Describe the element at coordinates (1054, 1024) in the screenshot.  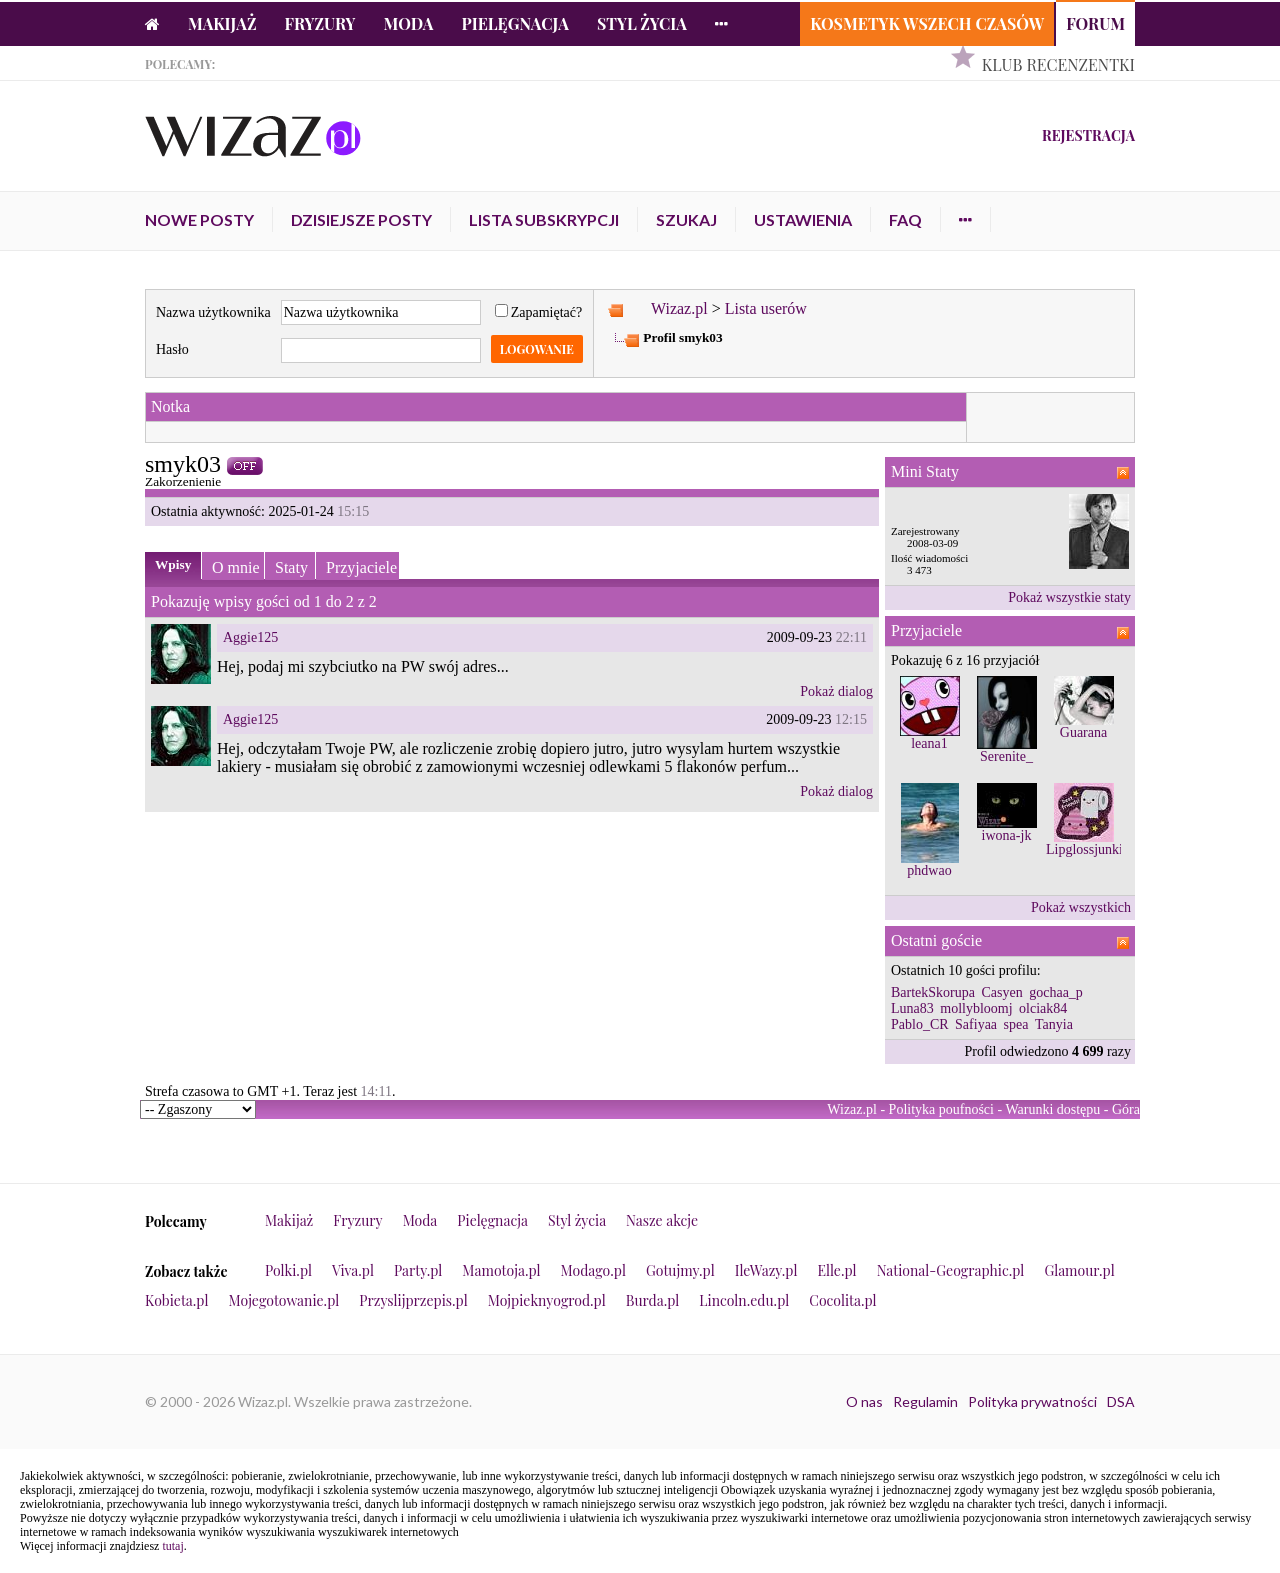
I see `Tanyia` at that location.